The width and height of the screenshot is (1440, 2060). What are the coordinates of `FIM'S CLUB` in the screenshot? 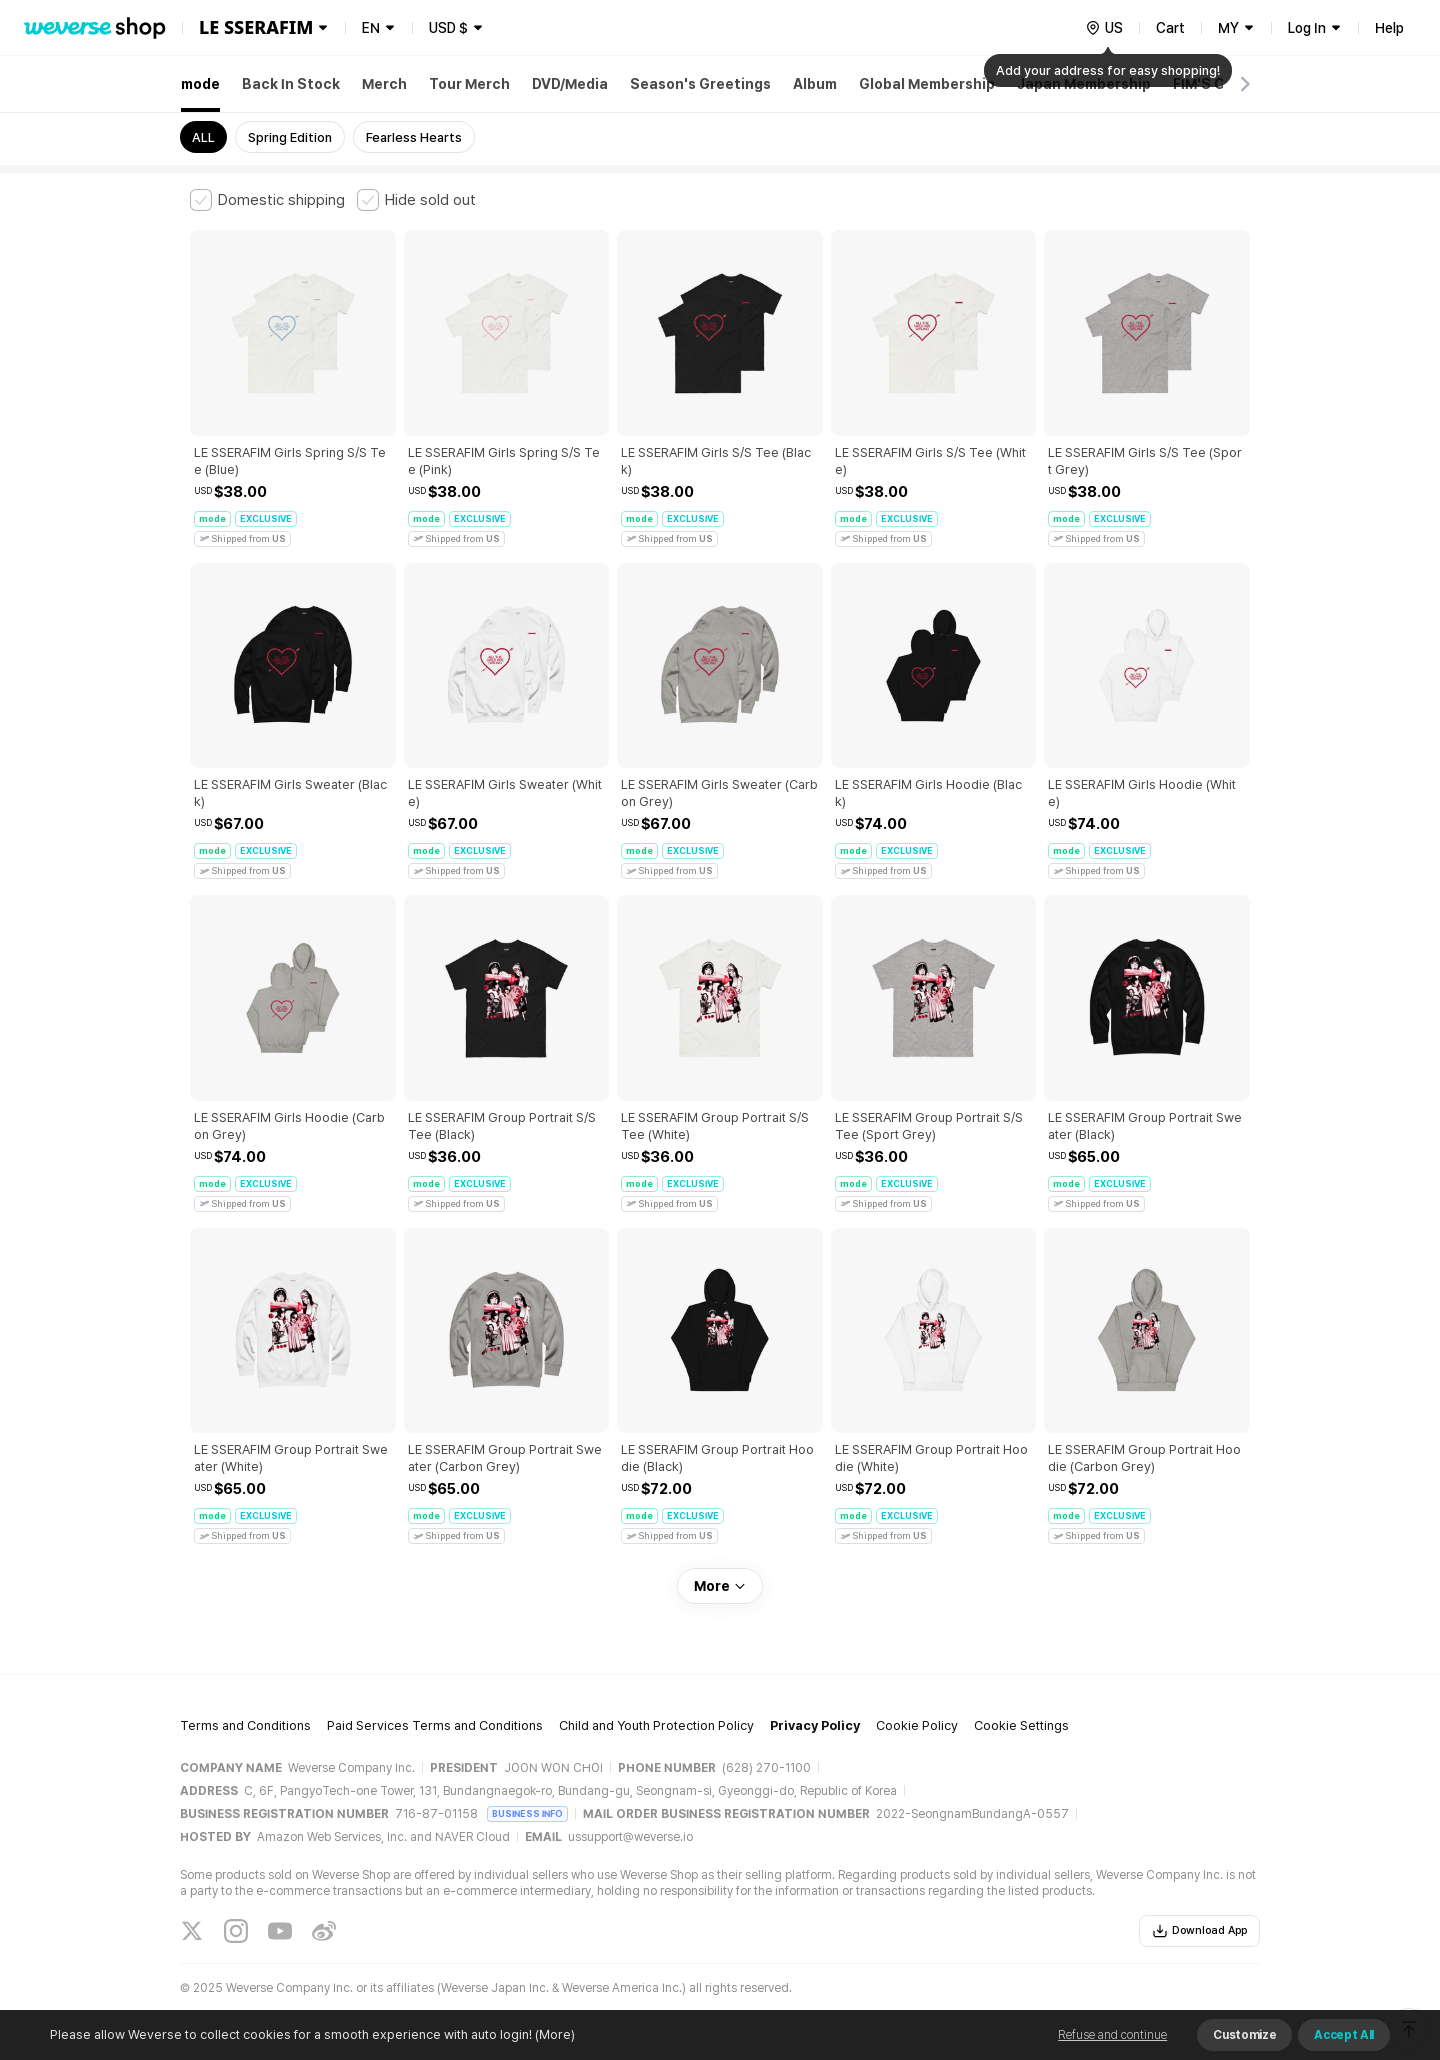 It's located at (1212, 84).